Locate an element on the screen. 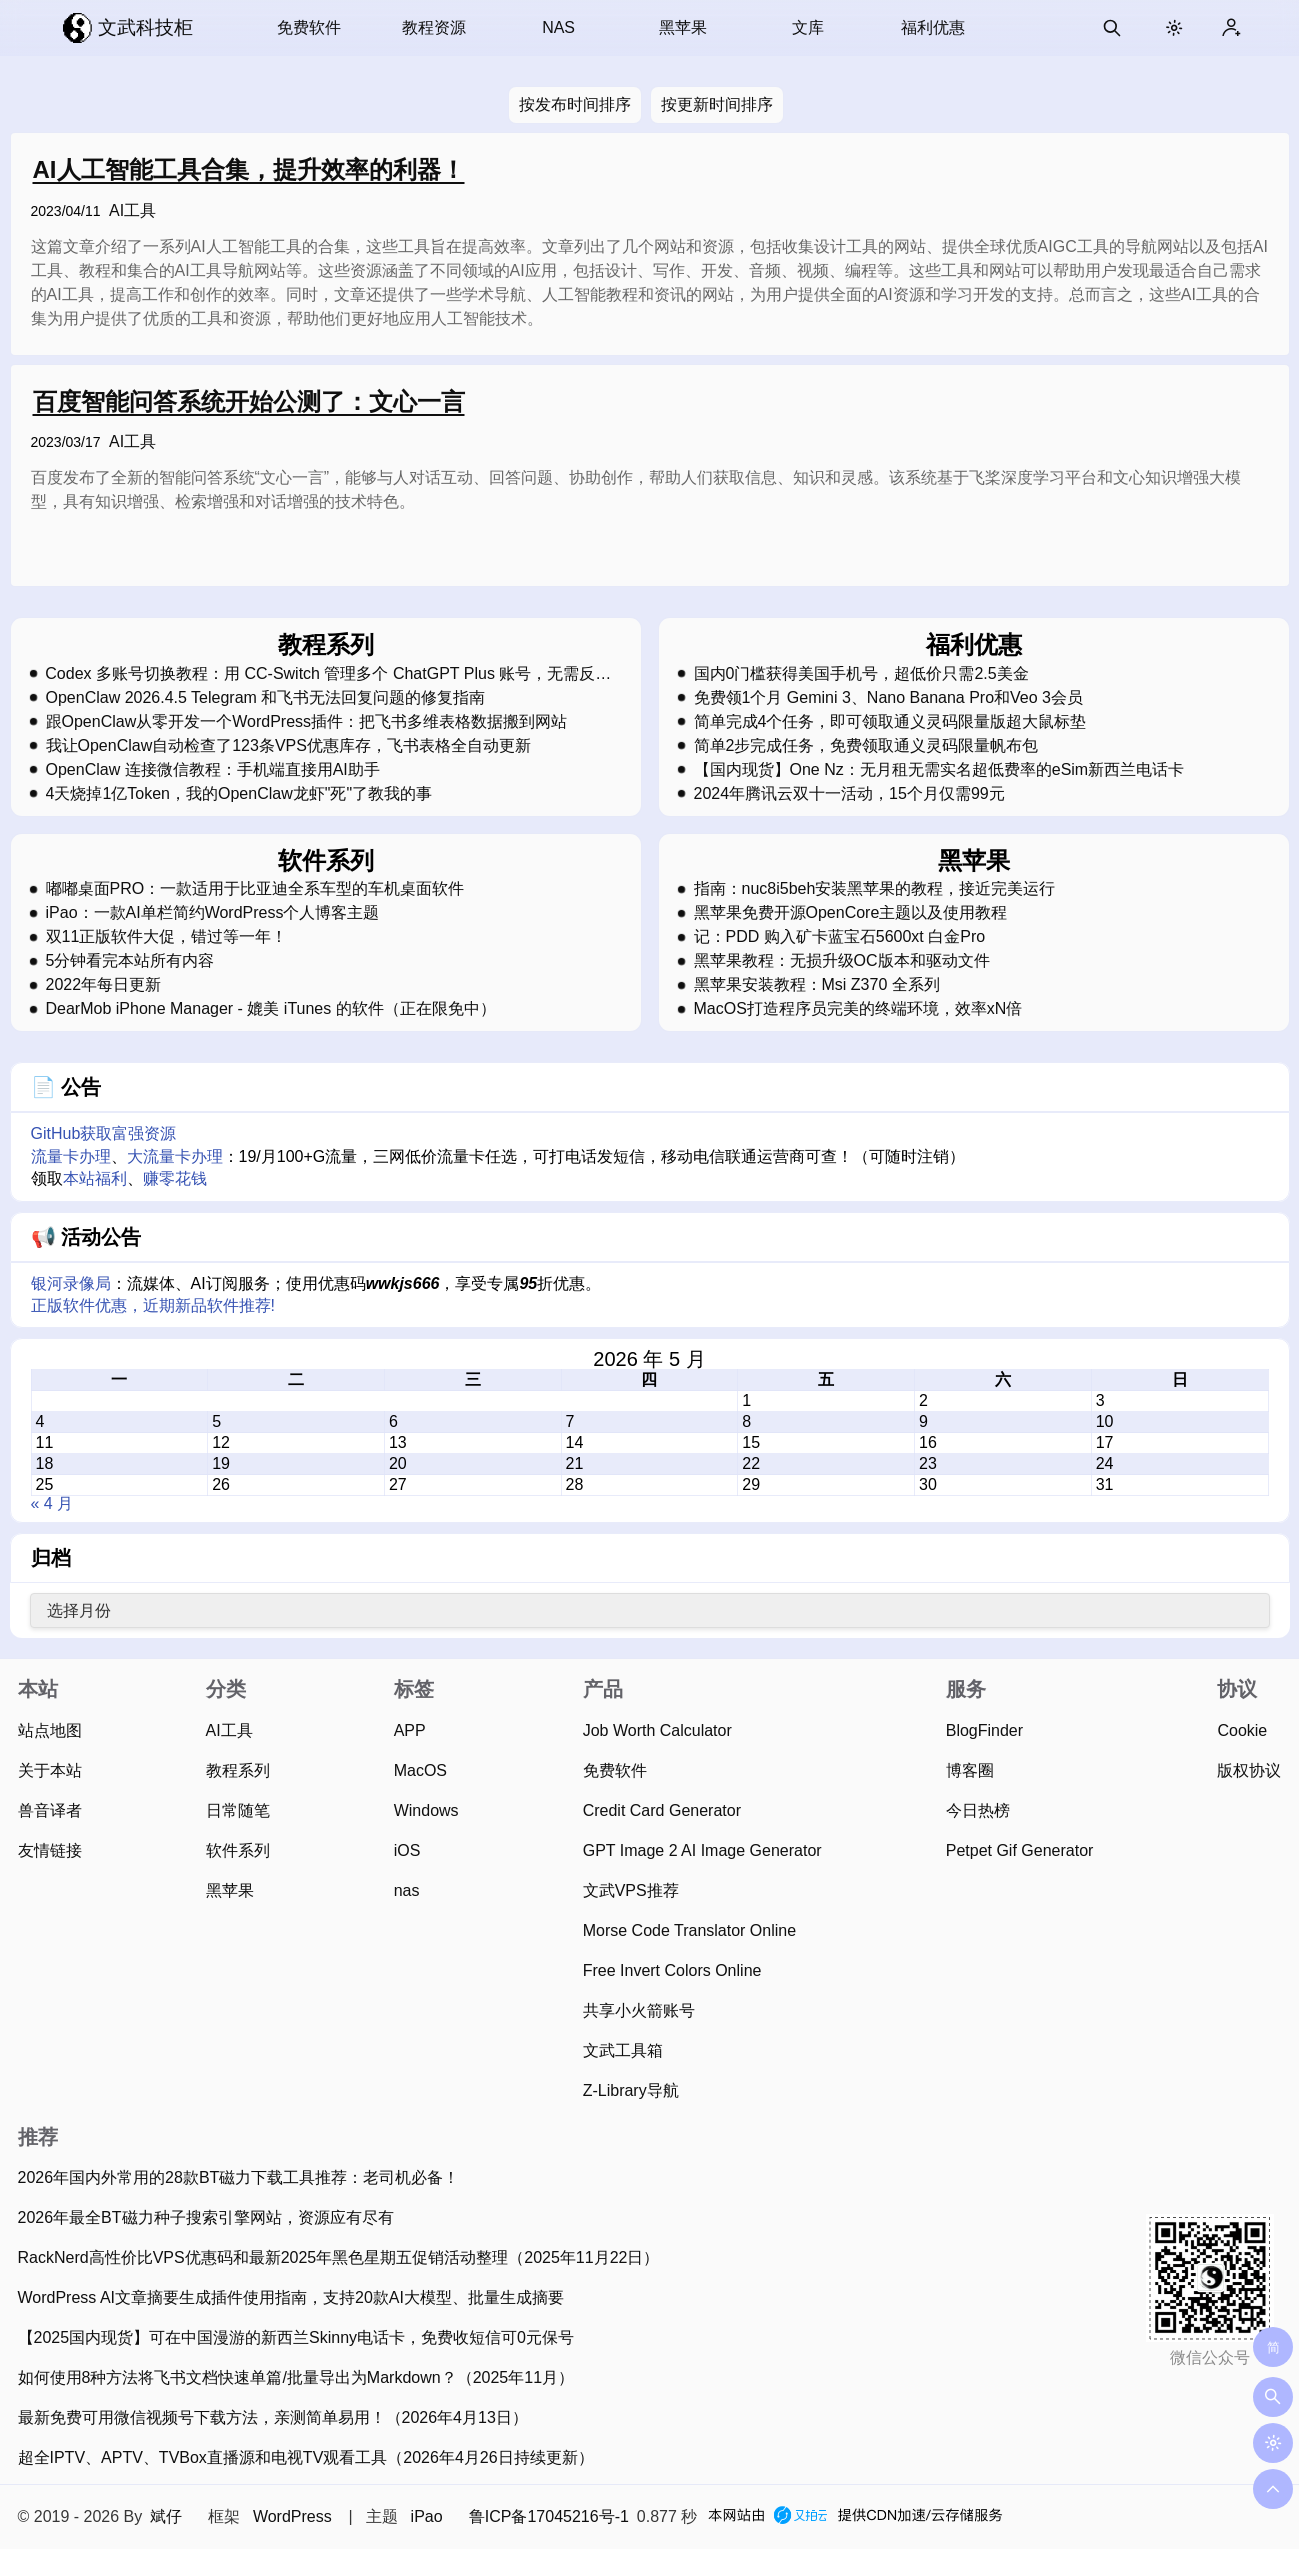 Image resolution: width=1299 pixels, height=2549 pixels. 简单完成4个任务，即可领取通义灵码限量版超大鼠标垫 is located at coordinates (890, 722).